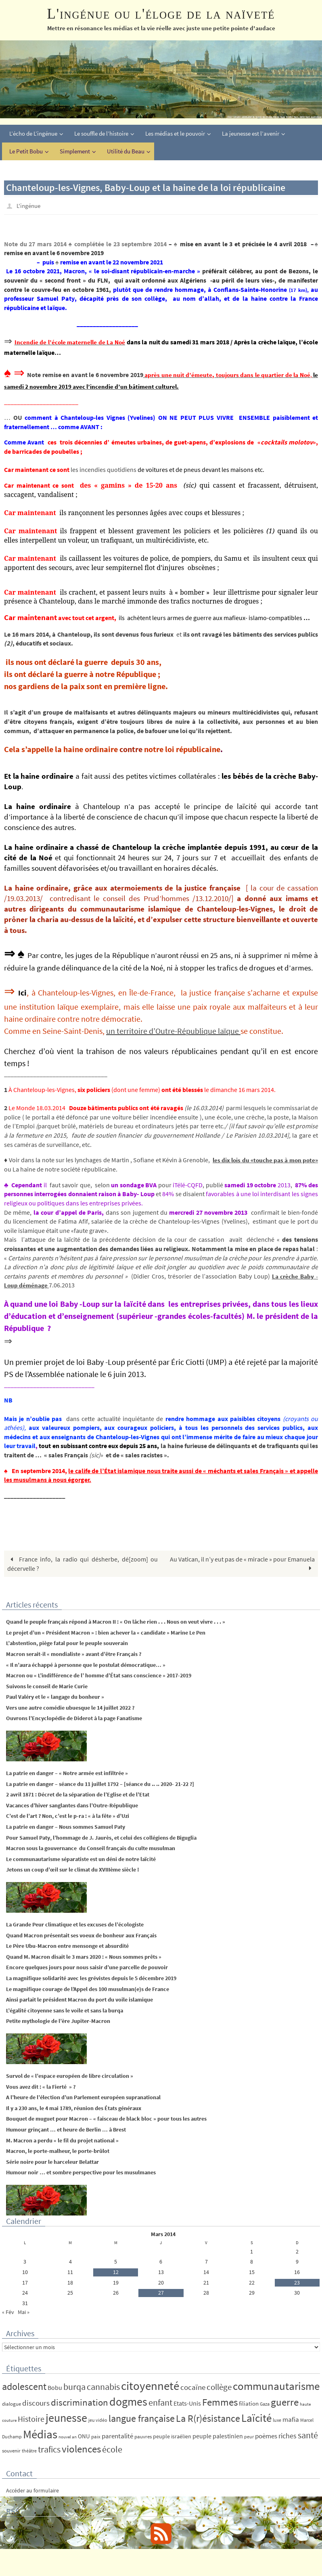 The image size is (322, 2576). I want to click on trafics [trafics (35 éléments)], so click(49, 2448).